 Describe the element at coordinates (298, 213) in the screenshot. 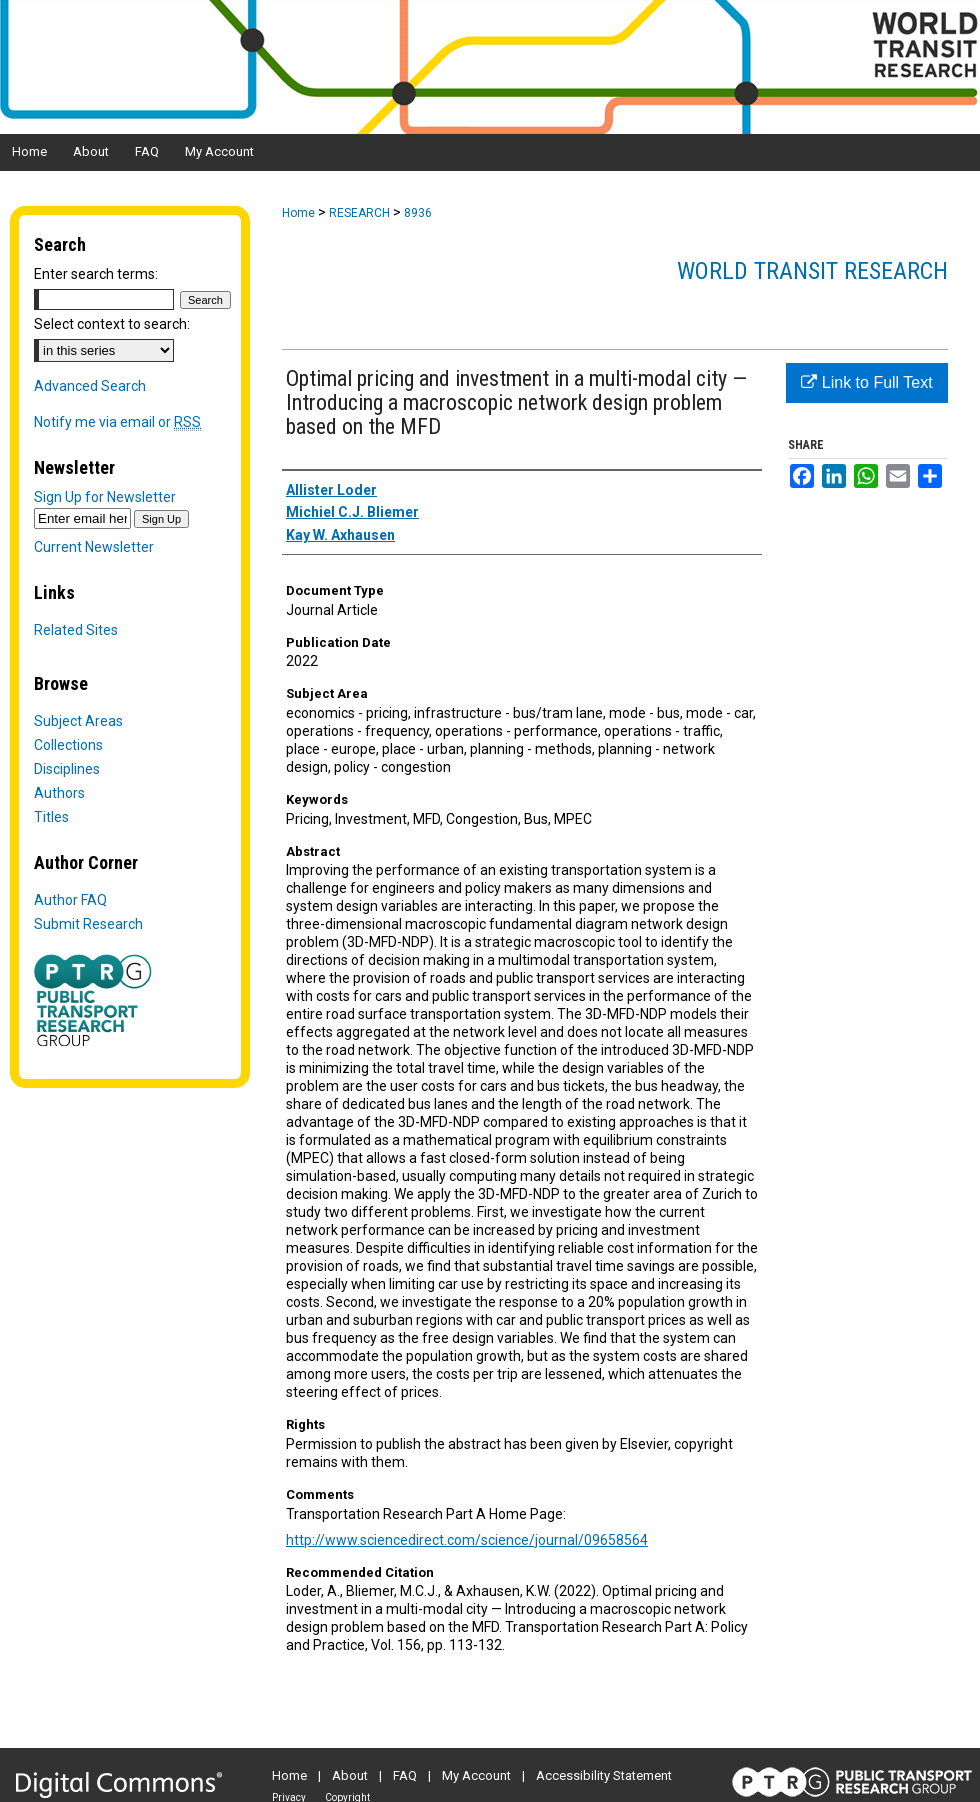

I see `Home` at that location.